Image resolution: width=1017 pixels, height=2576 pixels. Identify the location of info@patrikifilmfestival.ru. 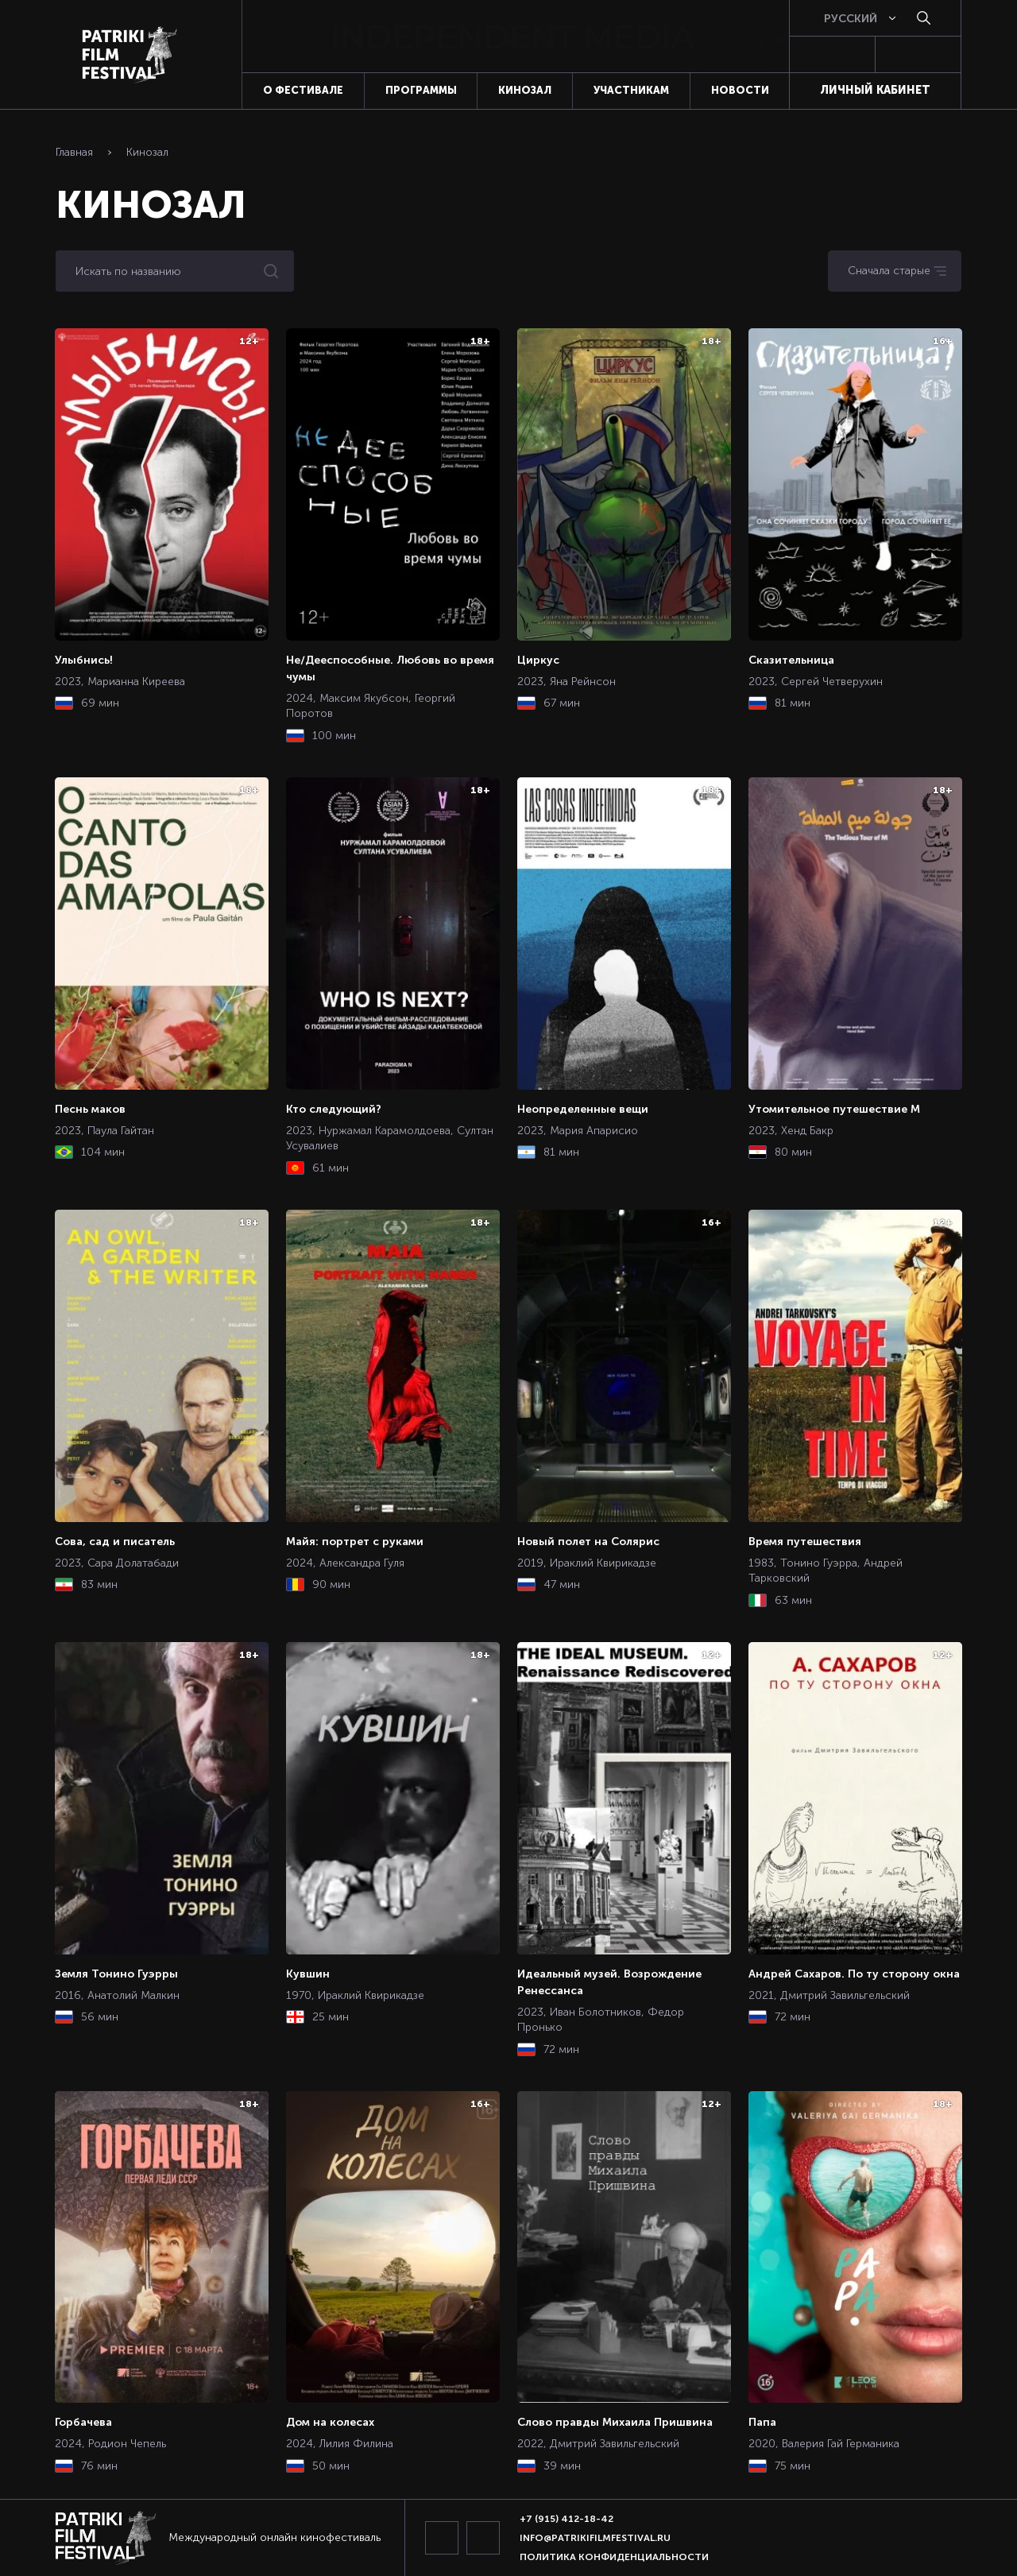
(595, 2537).